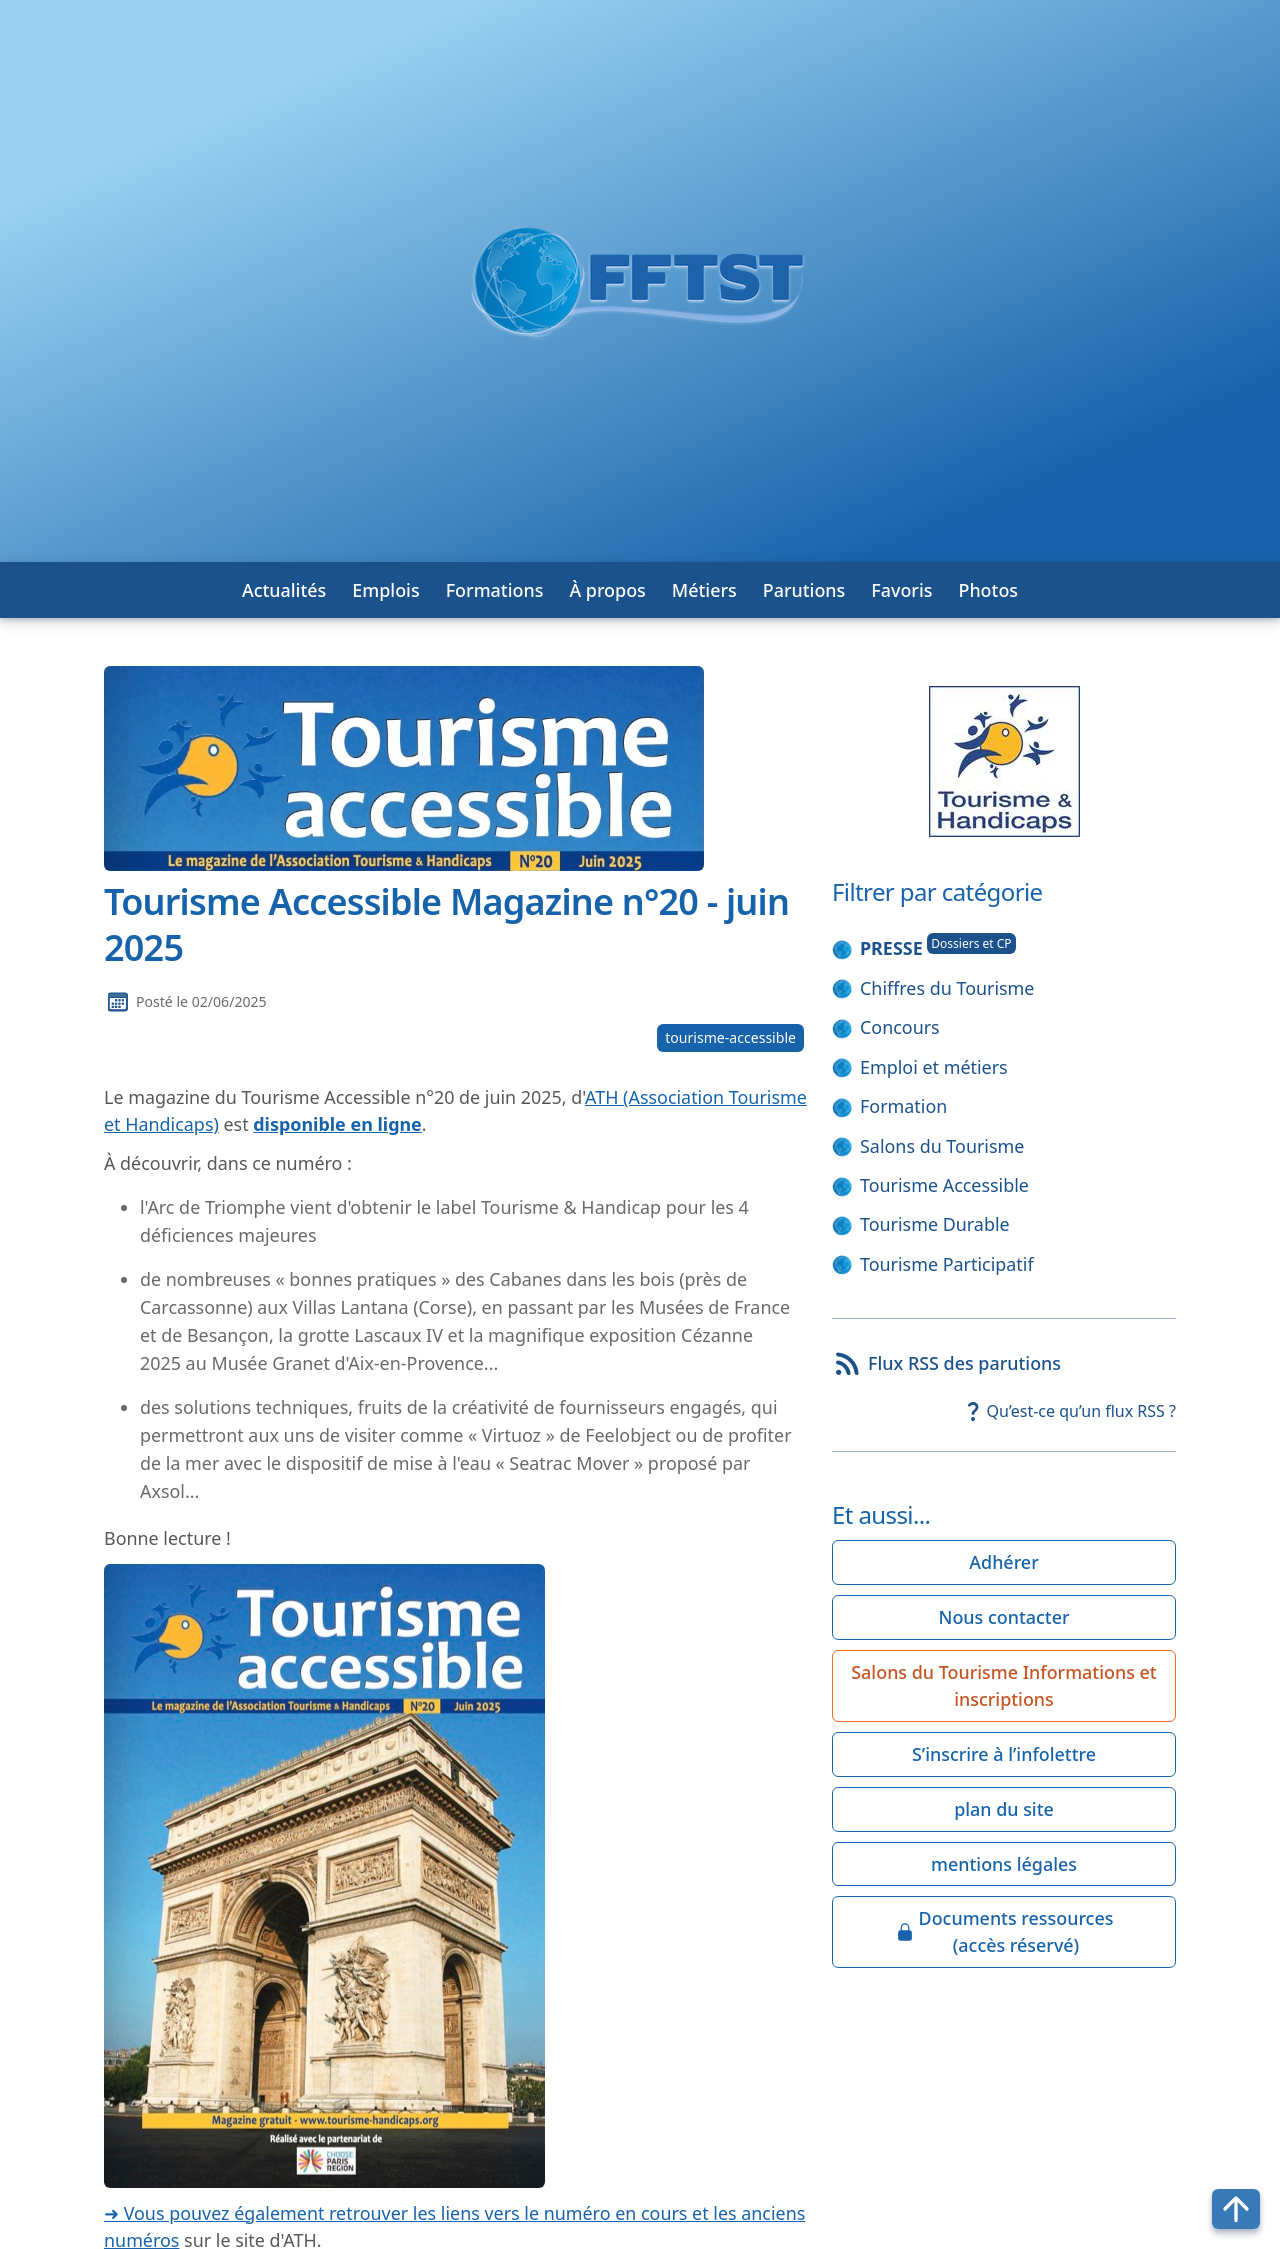 This screenshot has width=1280, height=2249. I want to click on Parutions, so click(804, 590).